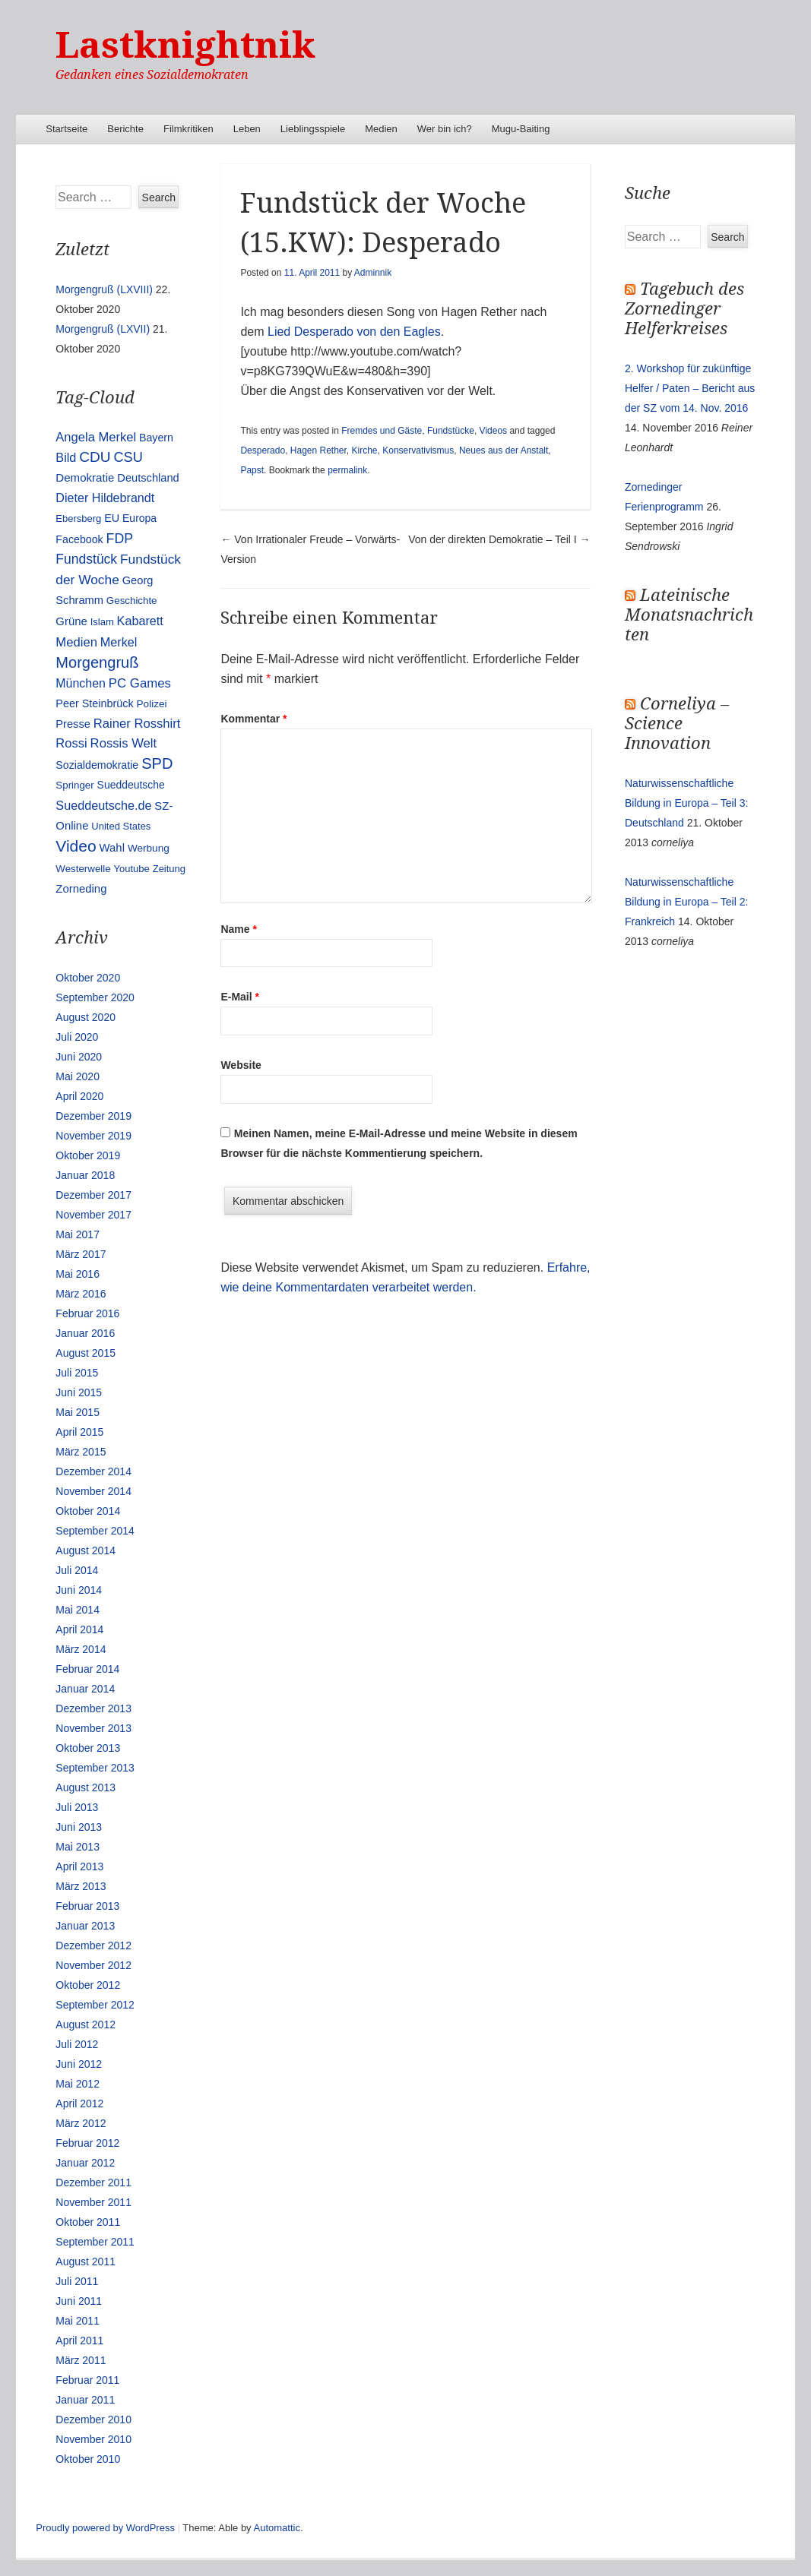 The height and width of the screenshot is (2576, 811). I want to click on Automattic, so click(277, 2527).